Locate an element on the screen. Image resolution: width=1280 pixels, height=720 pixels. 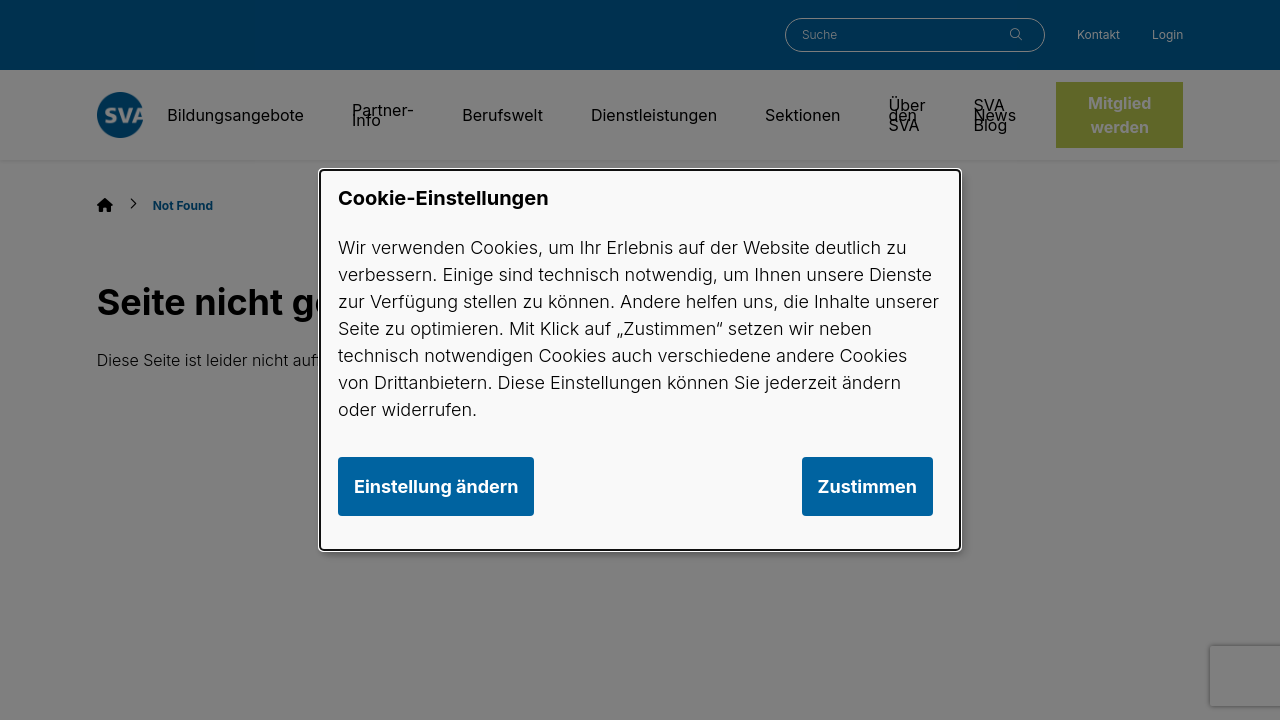
[dialog] is located at coordinates (640, 360).